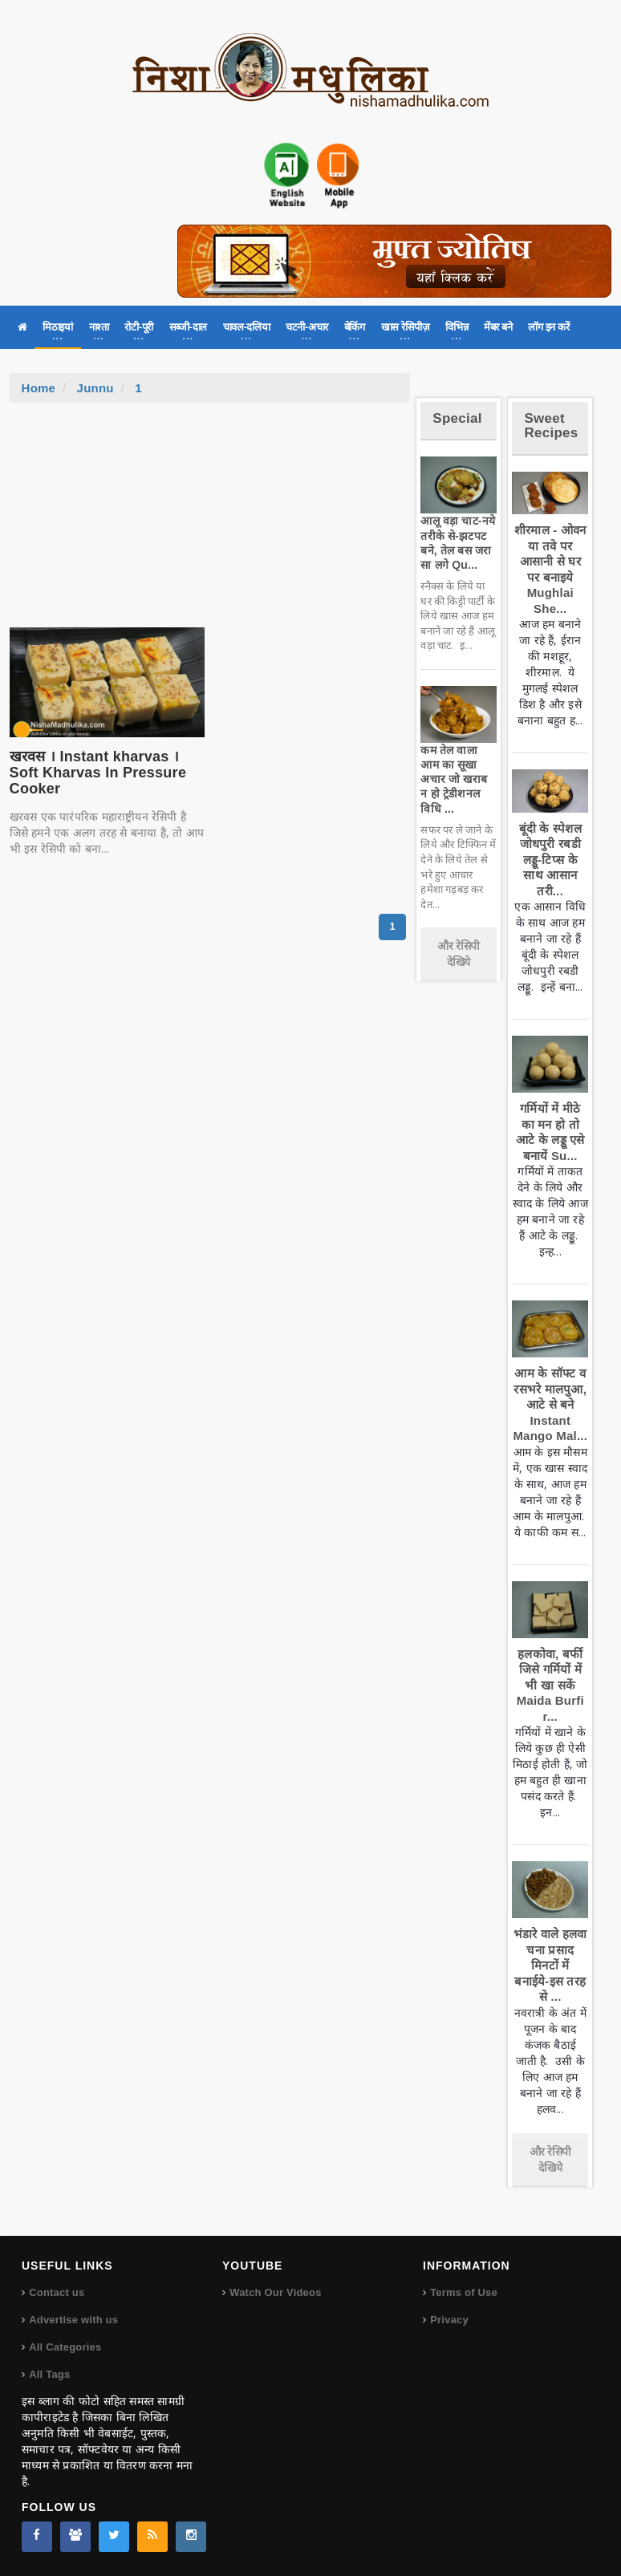 The height and width of the screenshot is (2576, 621). Describe the element at coordinates (456, 418) in the screenshot. I see `Special` at that location.